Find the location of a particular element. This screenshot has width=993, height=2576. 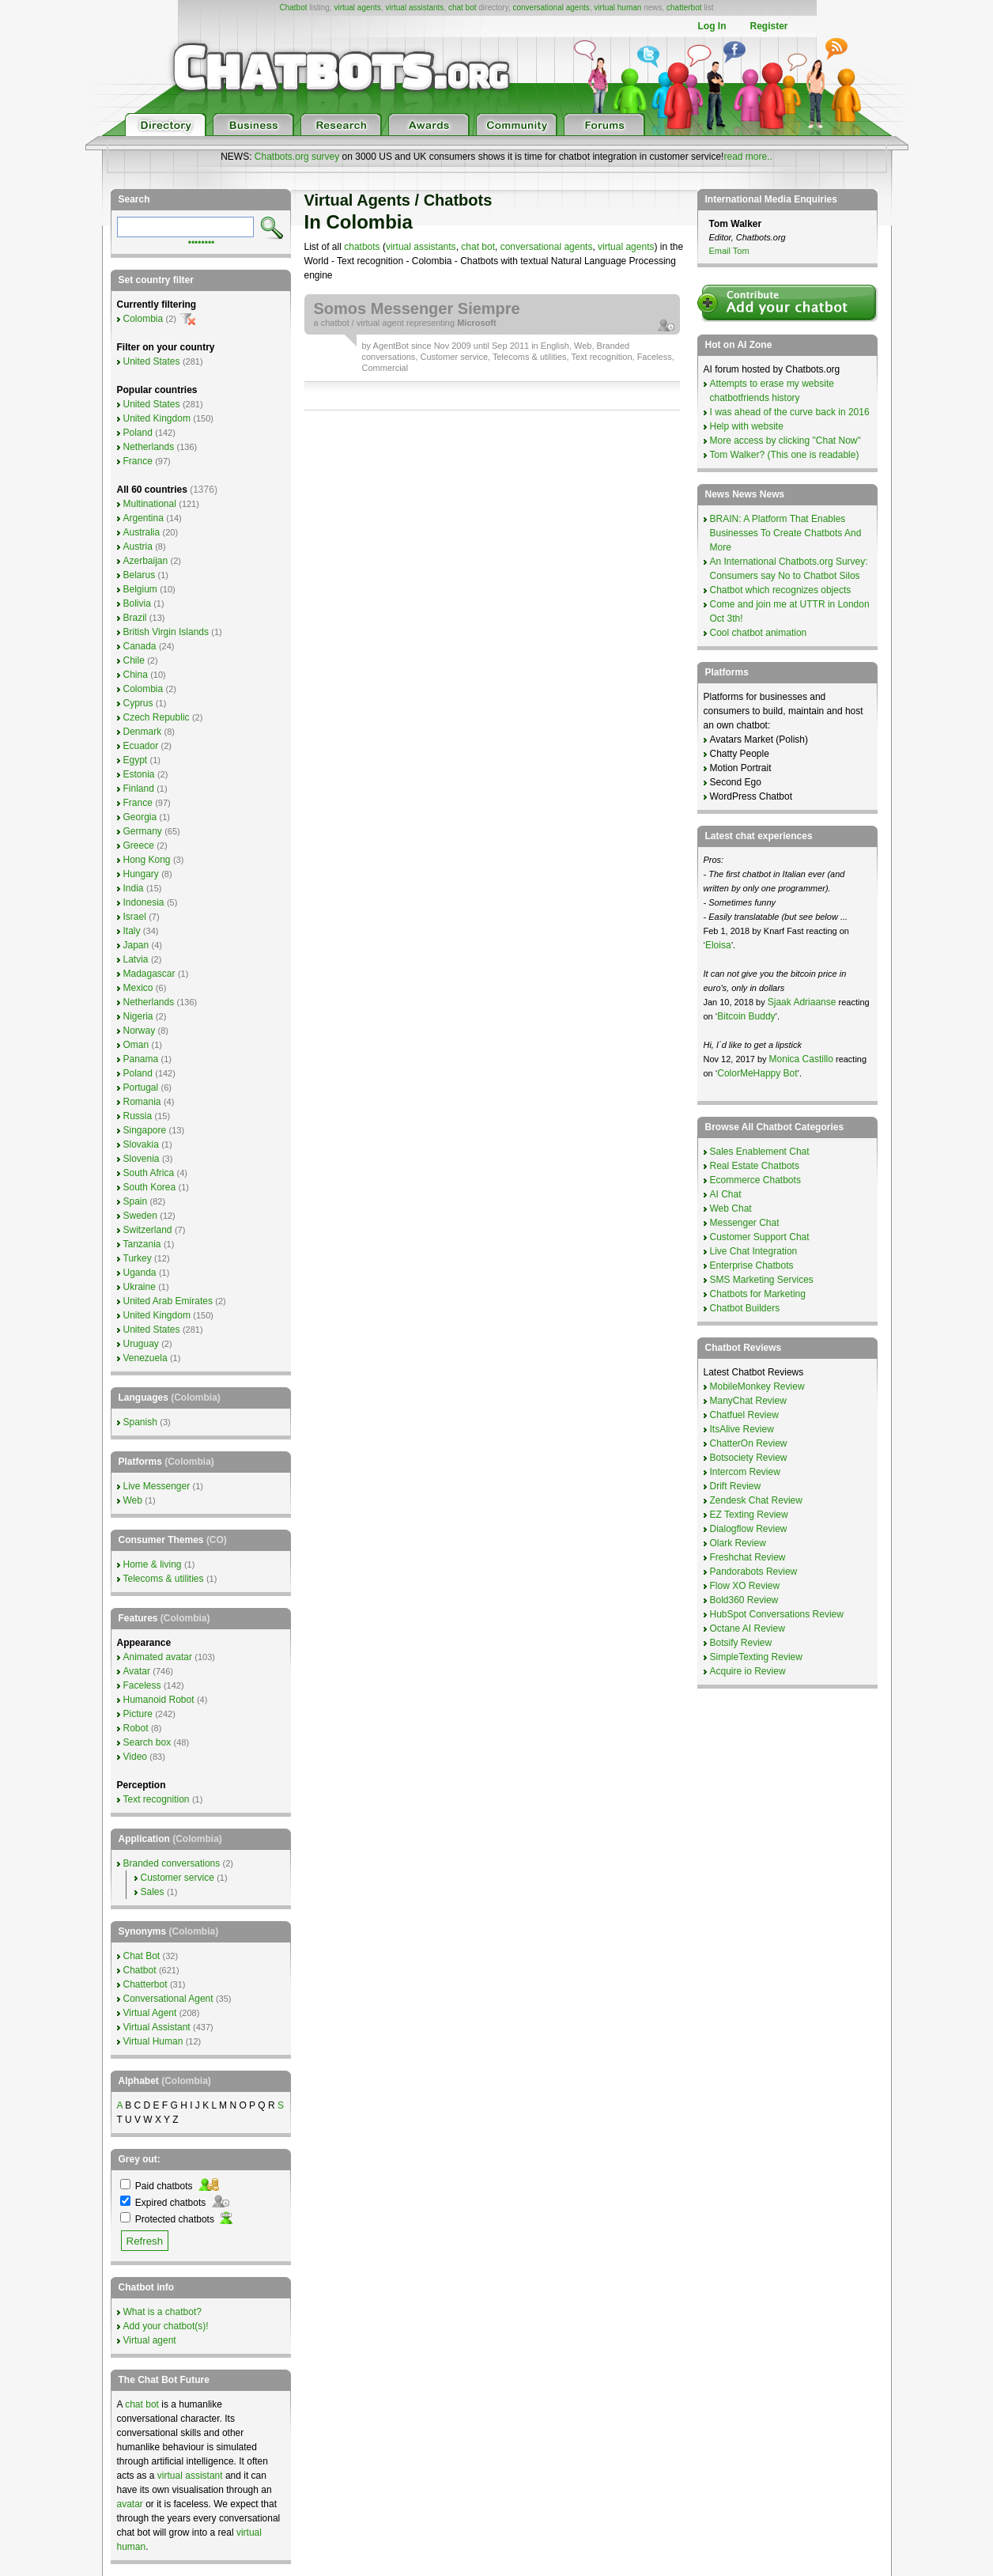

Email Tom is located at coordinates (729, 250).